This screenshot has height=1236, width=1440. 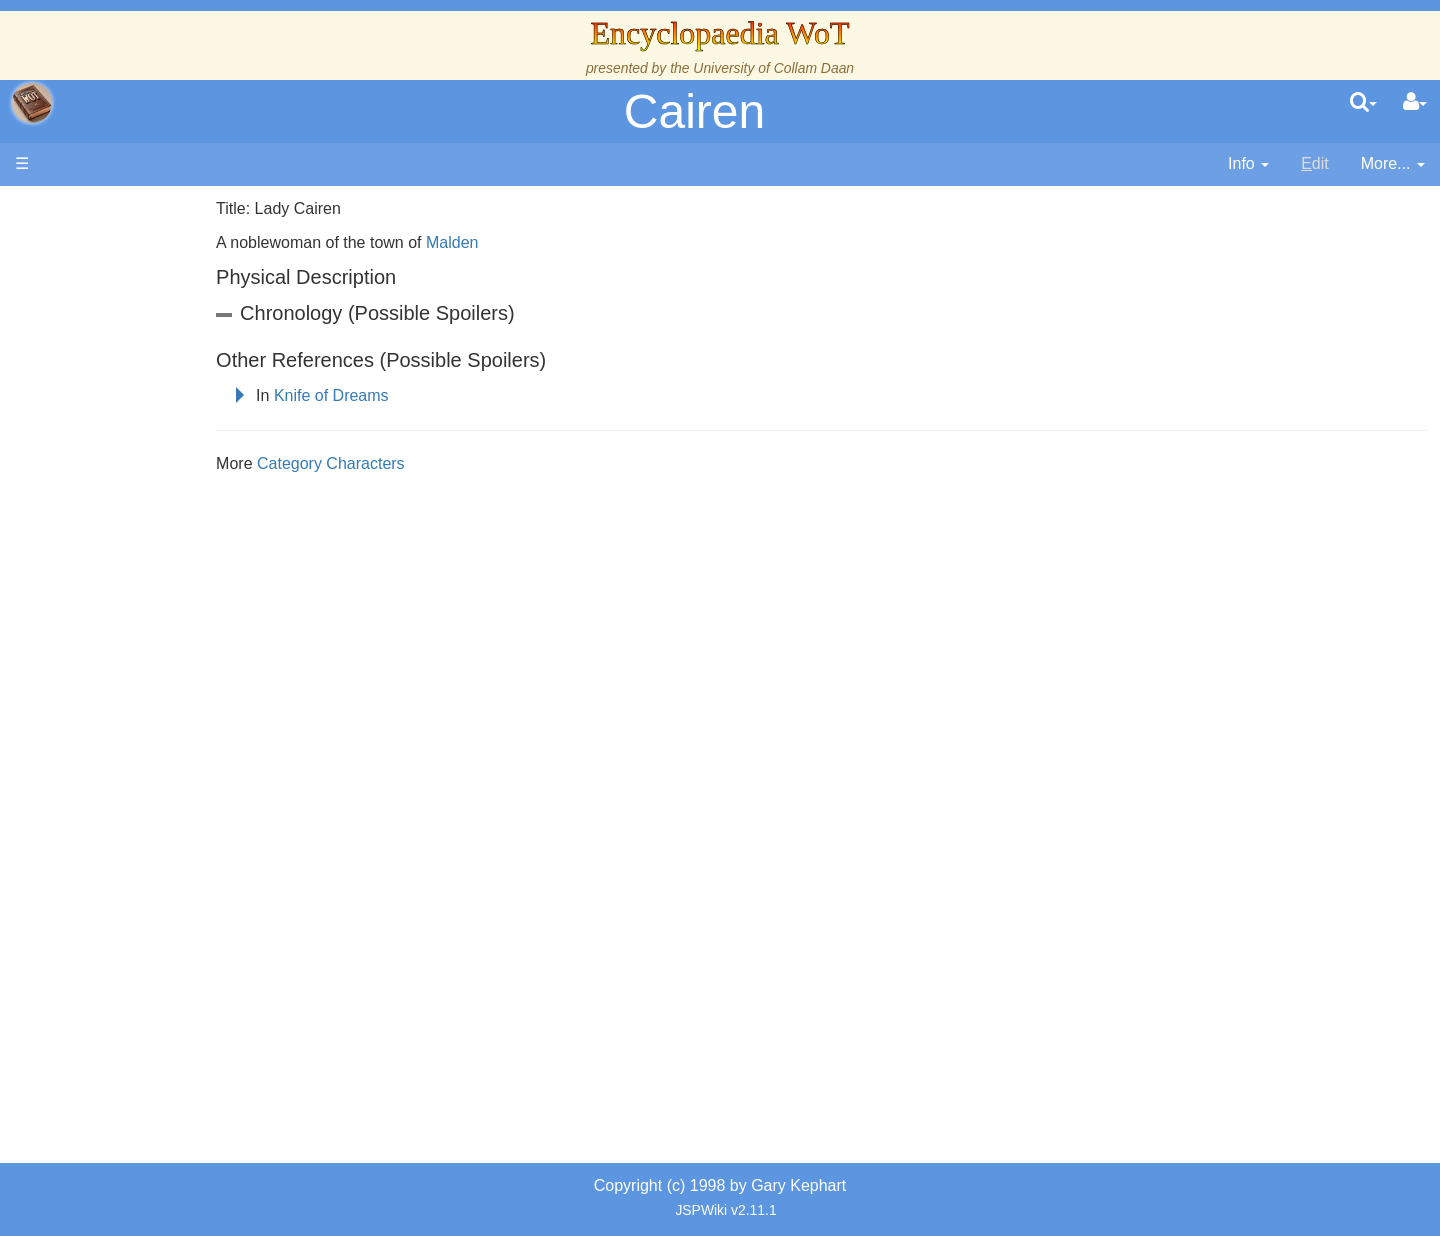 I want to click on Roles and Professions, so click(x=175, y=653).